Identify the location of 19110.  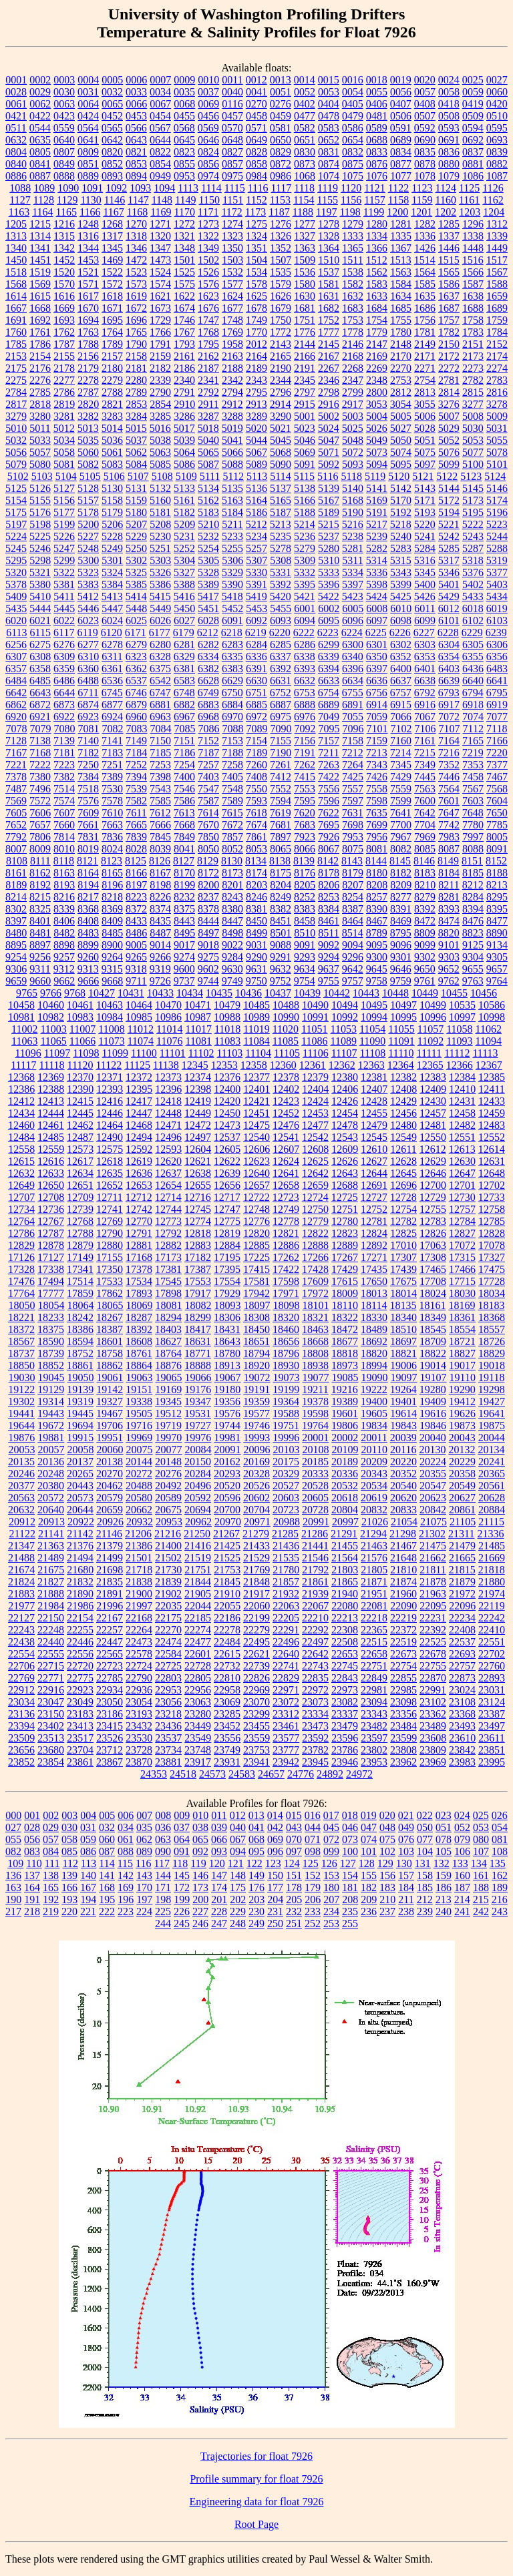
(463, 1377).